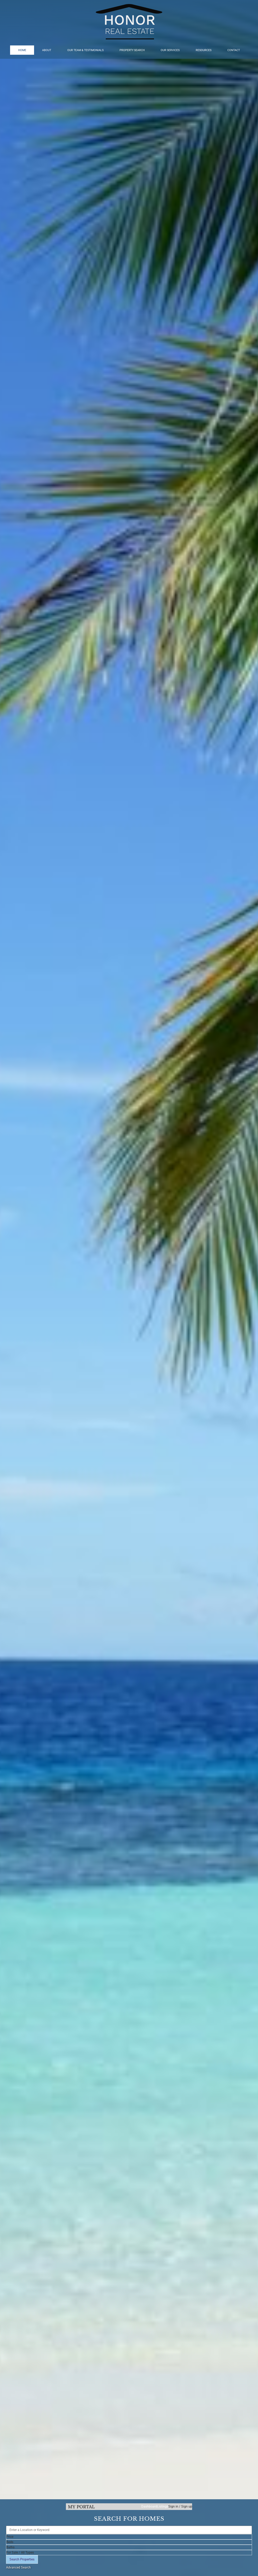 Image resolution: width=258 pixels, height=2576 pixels. Describe the element at coordinates (149, 2506) in the screenshot. I see `Dashboard` at that location.